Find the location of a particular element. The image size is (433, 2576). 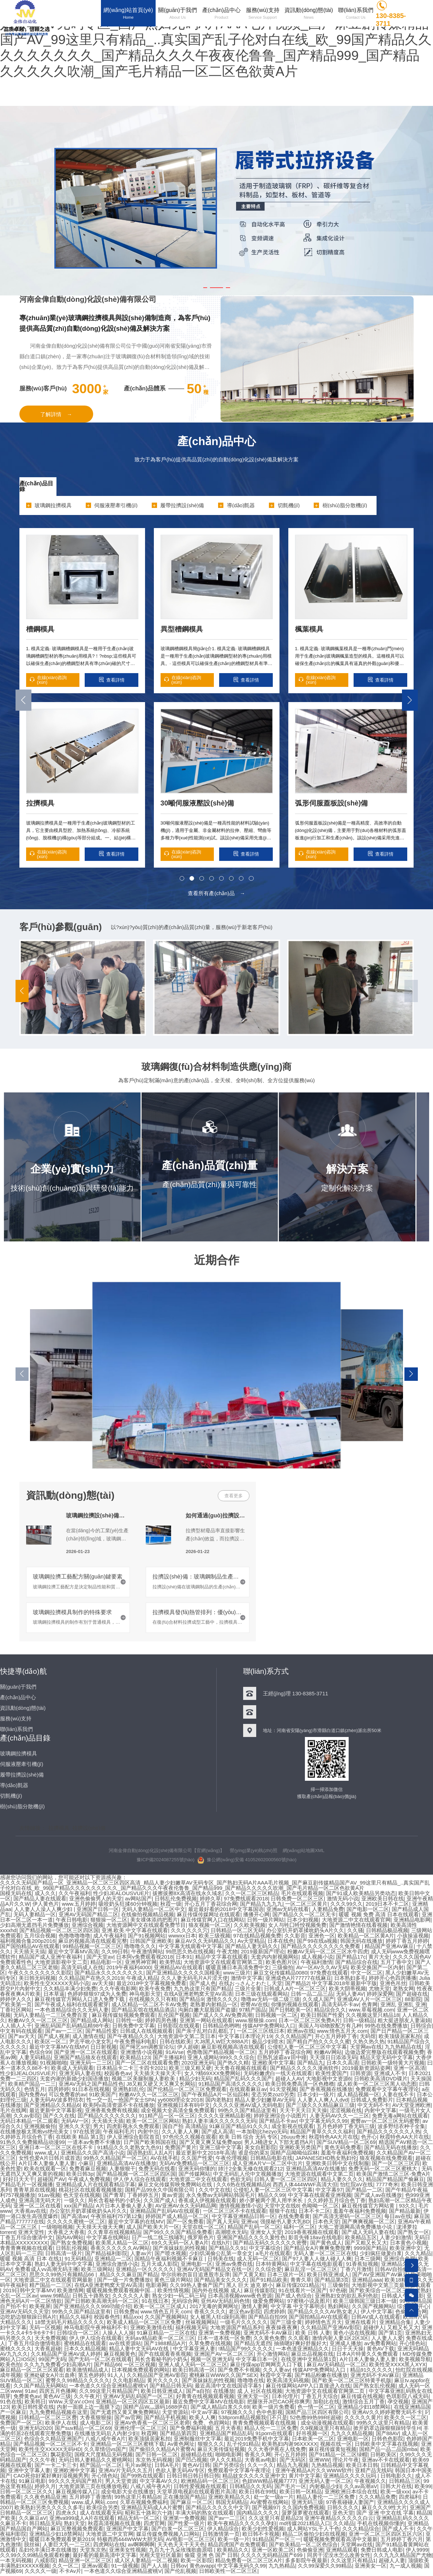

尤物天堂 is located at coordinates (379, 1988).